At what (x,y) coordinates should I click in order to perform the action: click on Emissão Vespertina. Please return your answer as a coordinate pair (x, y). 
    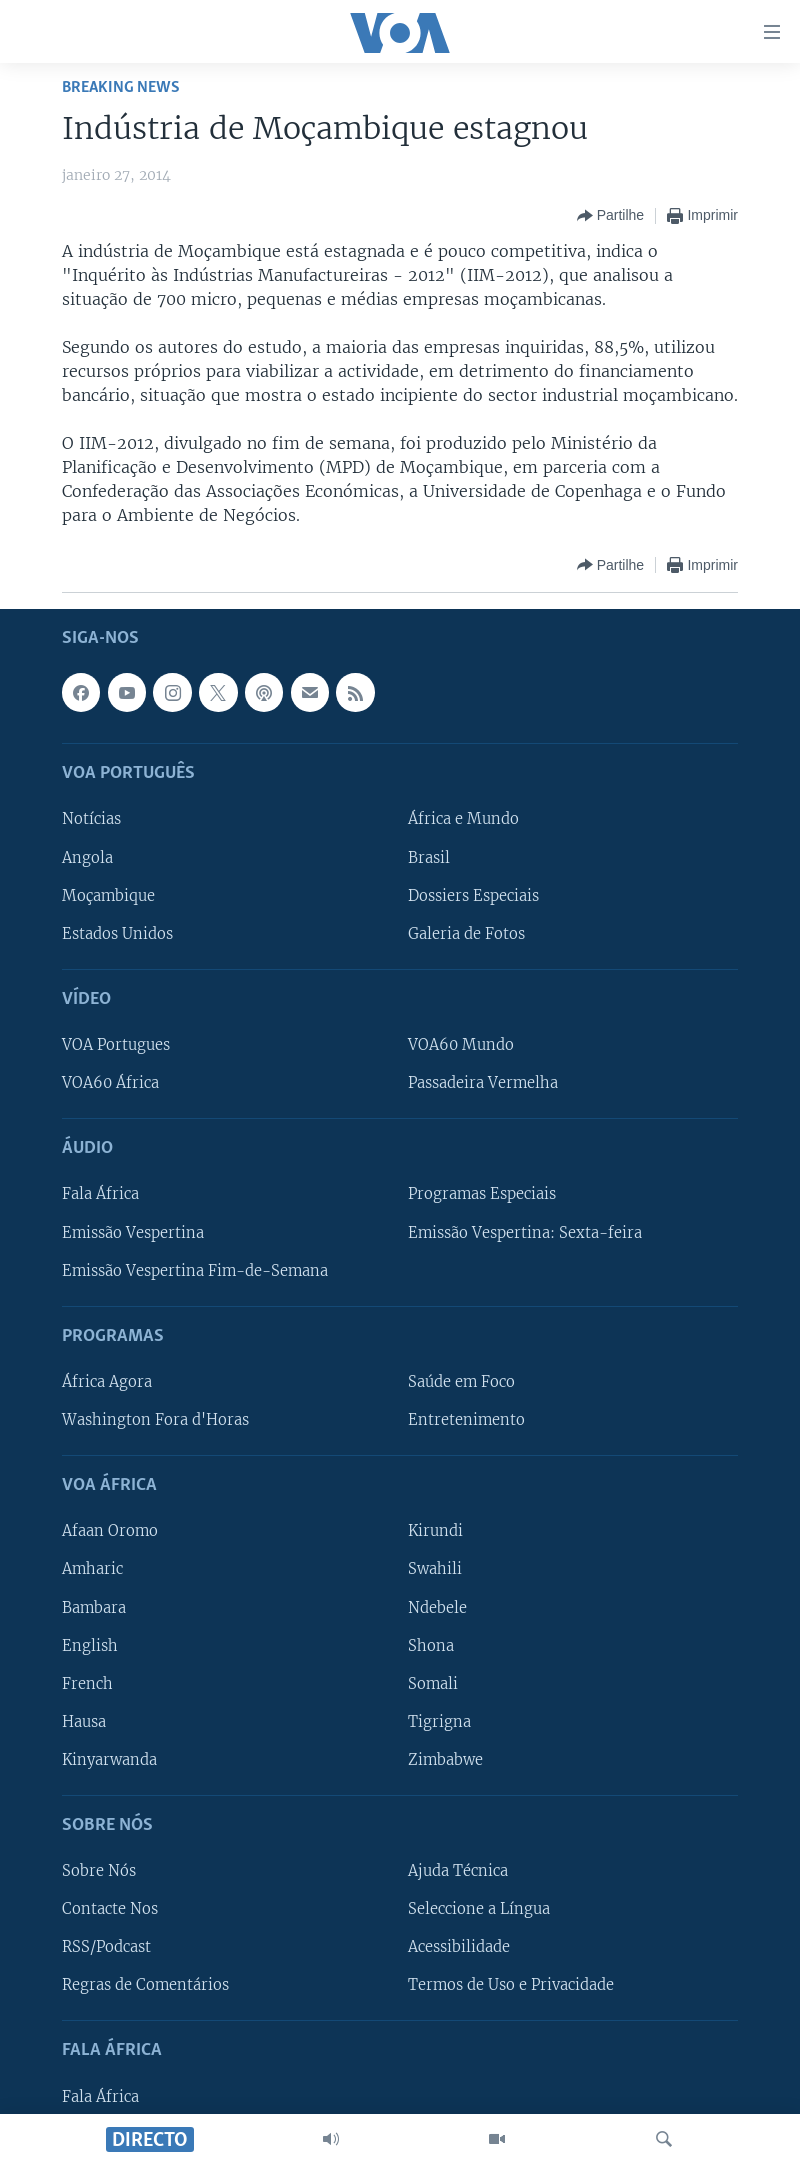
    Looking at the image, I should click on (133, 1232).